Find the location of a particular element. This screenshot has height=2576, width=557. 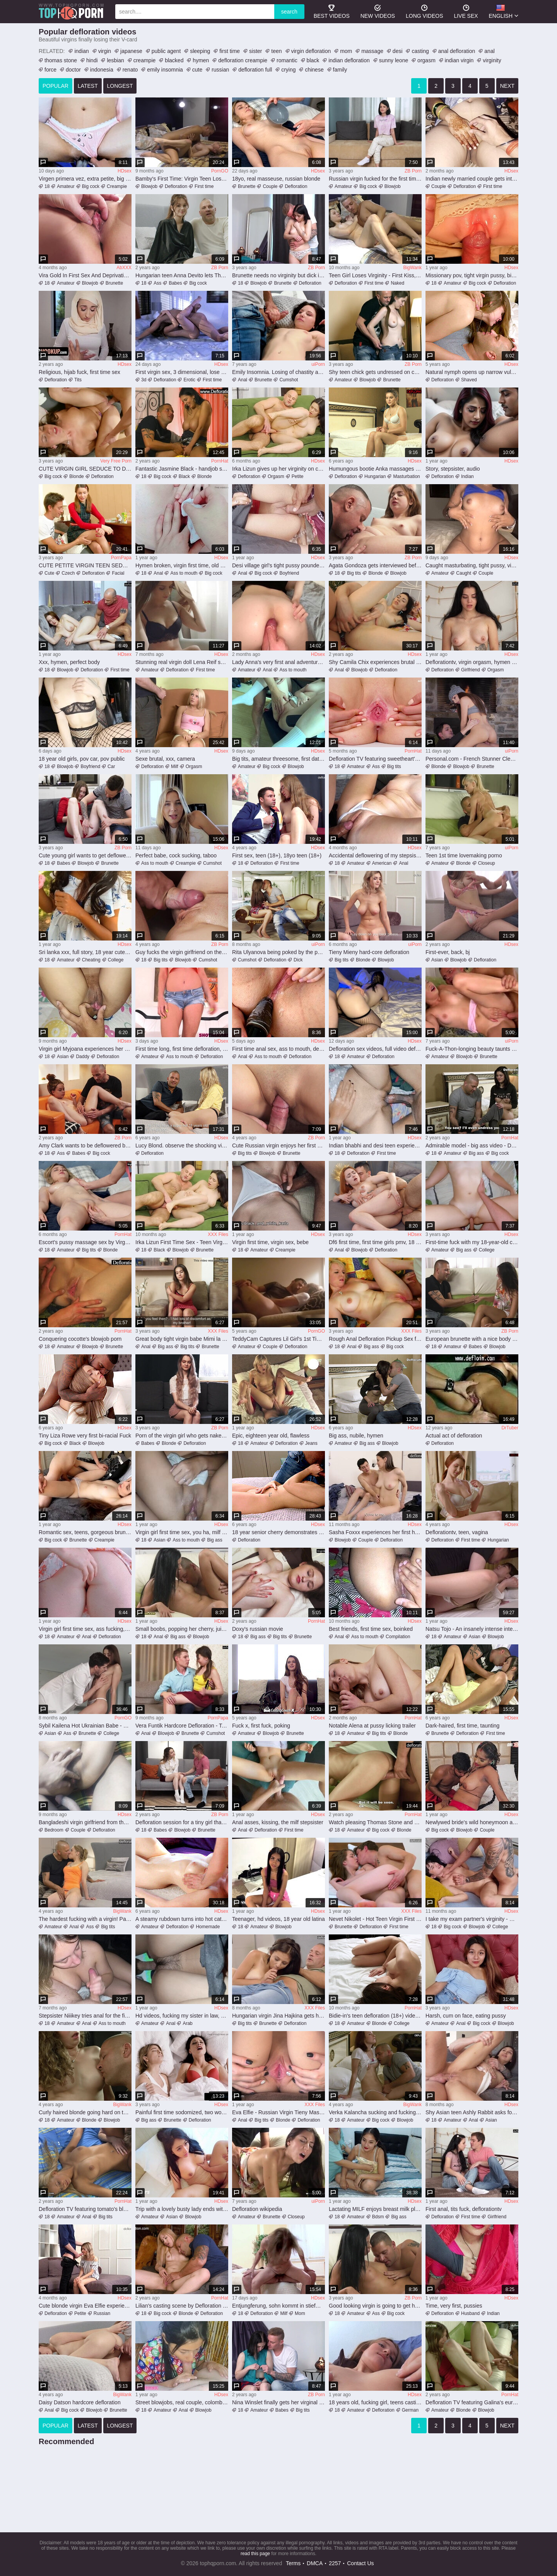

Stepsister Niiikey tries anal for the first time and loves every moment of it is located at coordinates (85, 2016).